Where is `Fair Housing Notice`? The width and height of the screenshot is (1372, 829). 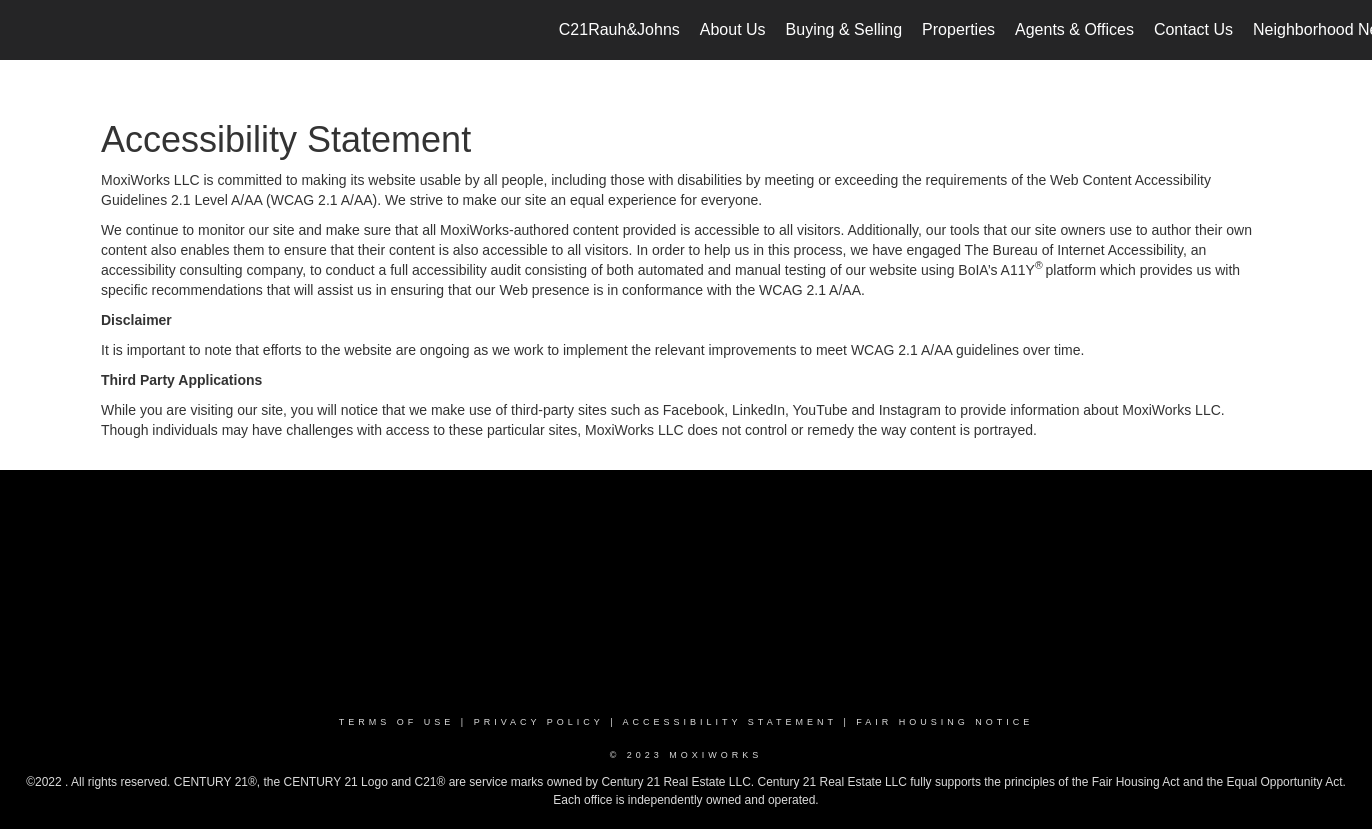 Fair Housing Notice is located at coordinates (944, 722).